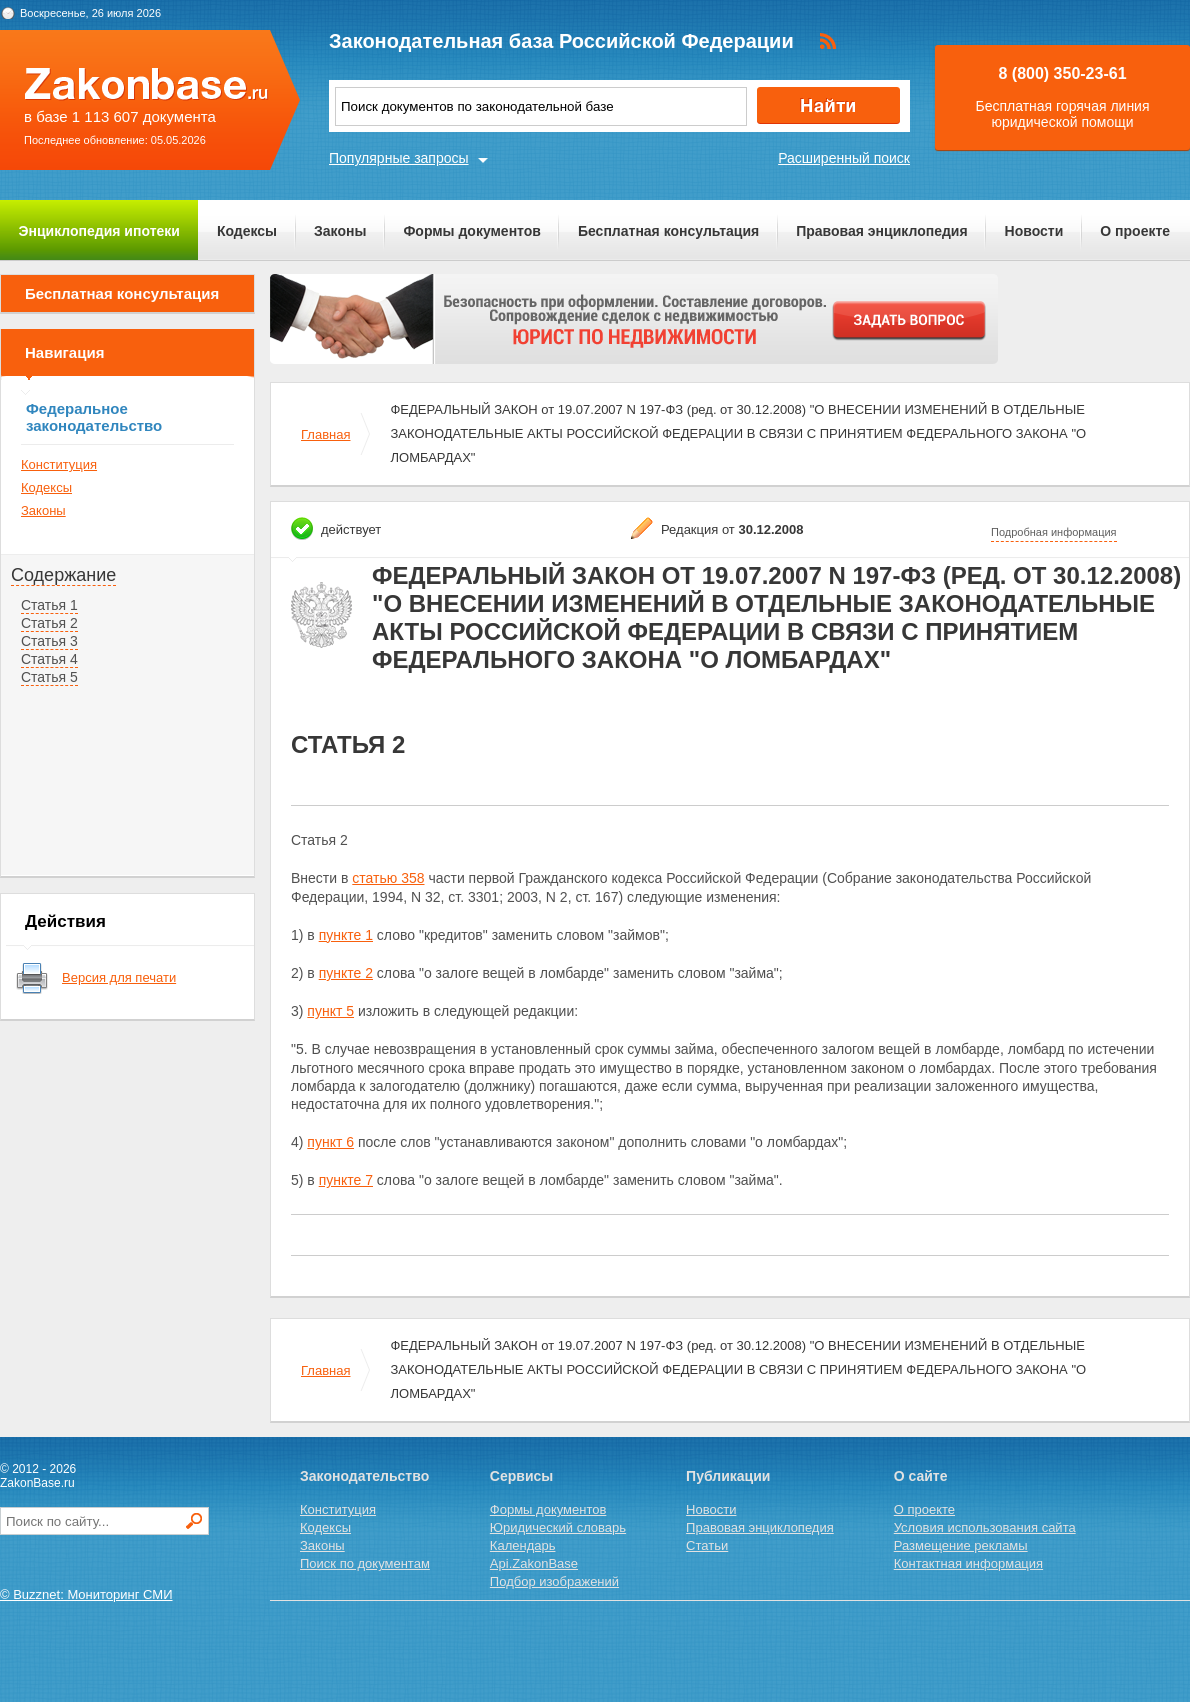 This screenshot has height=1702, width=1190. Describe the element at coordinates (844, 158) in the screenshot. I see `Расширенный поиск` at that location.